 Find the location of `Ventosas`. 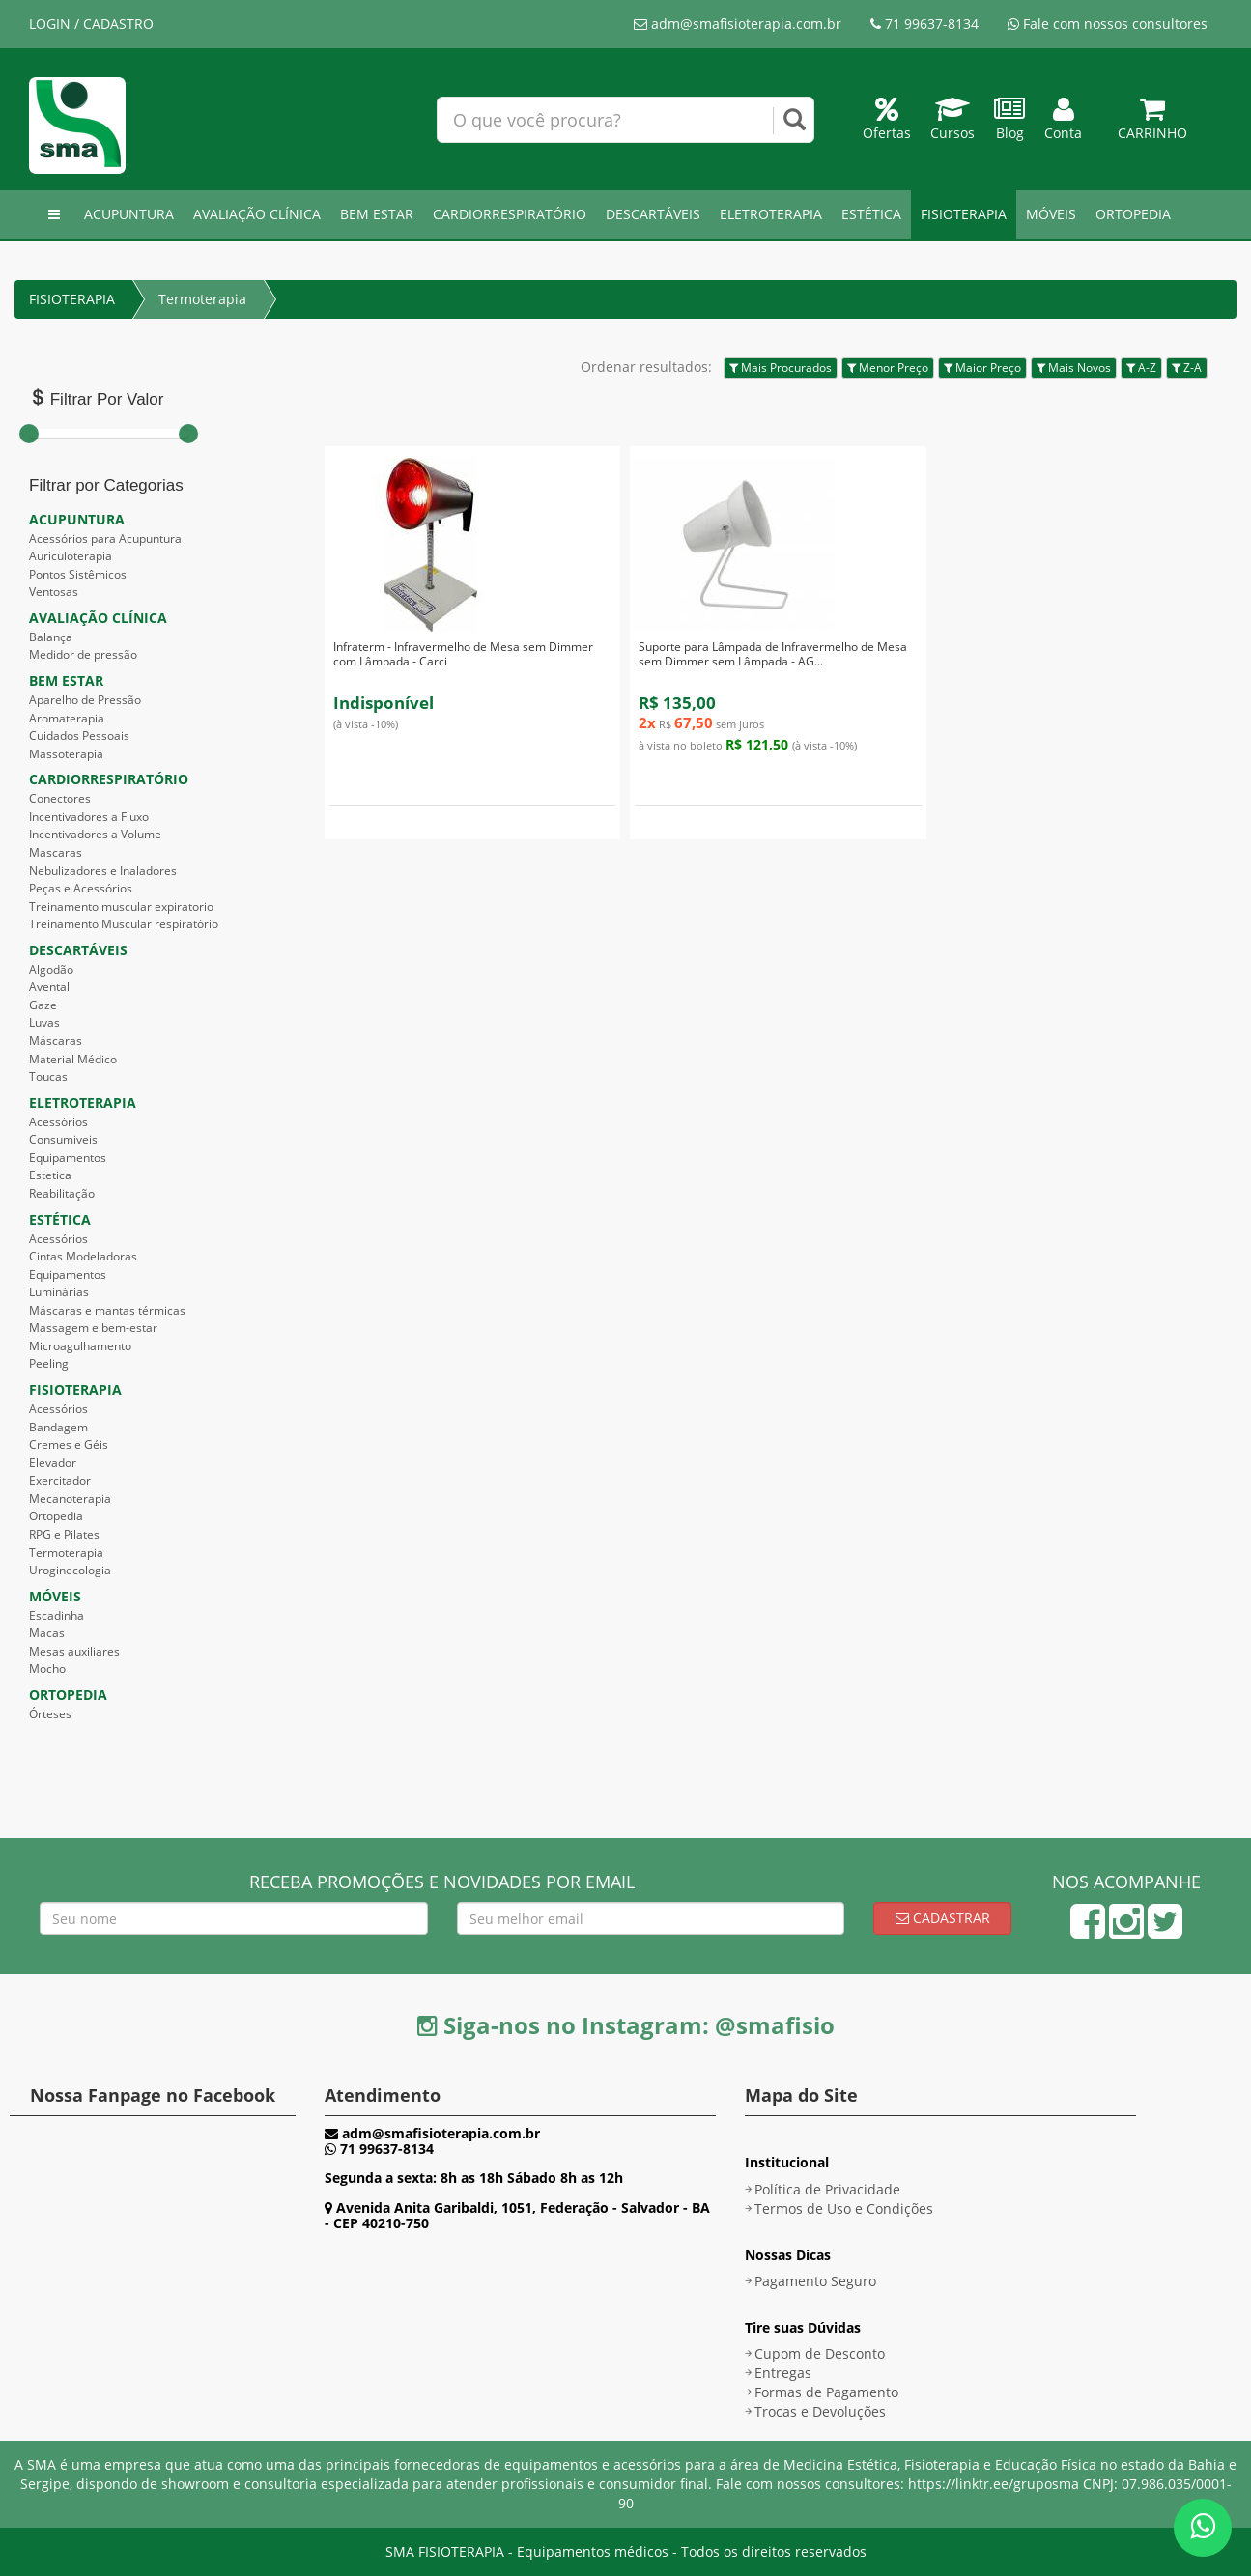

Ventosas is located at coordinates (53, 591).